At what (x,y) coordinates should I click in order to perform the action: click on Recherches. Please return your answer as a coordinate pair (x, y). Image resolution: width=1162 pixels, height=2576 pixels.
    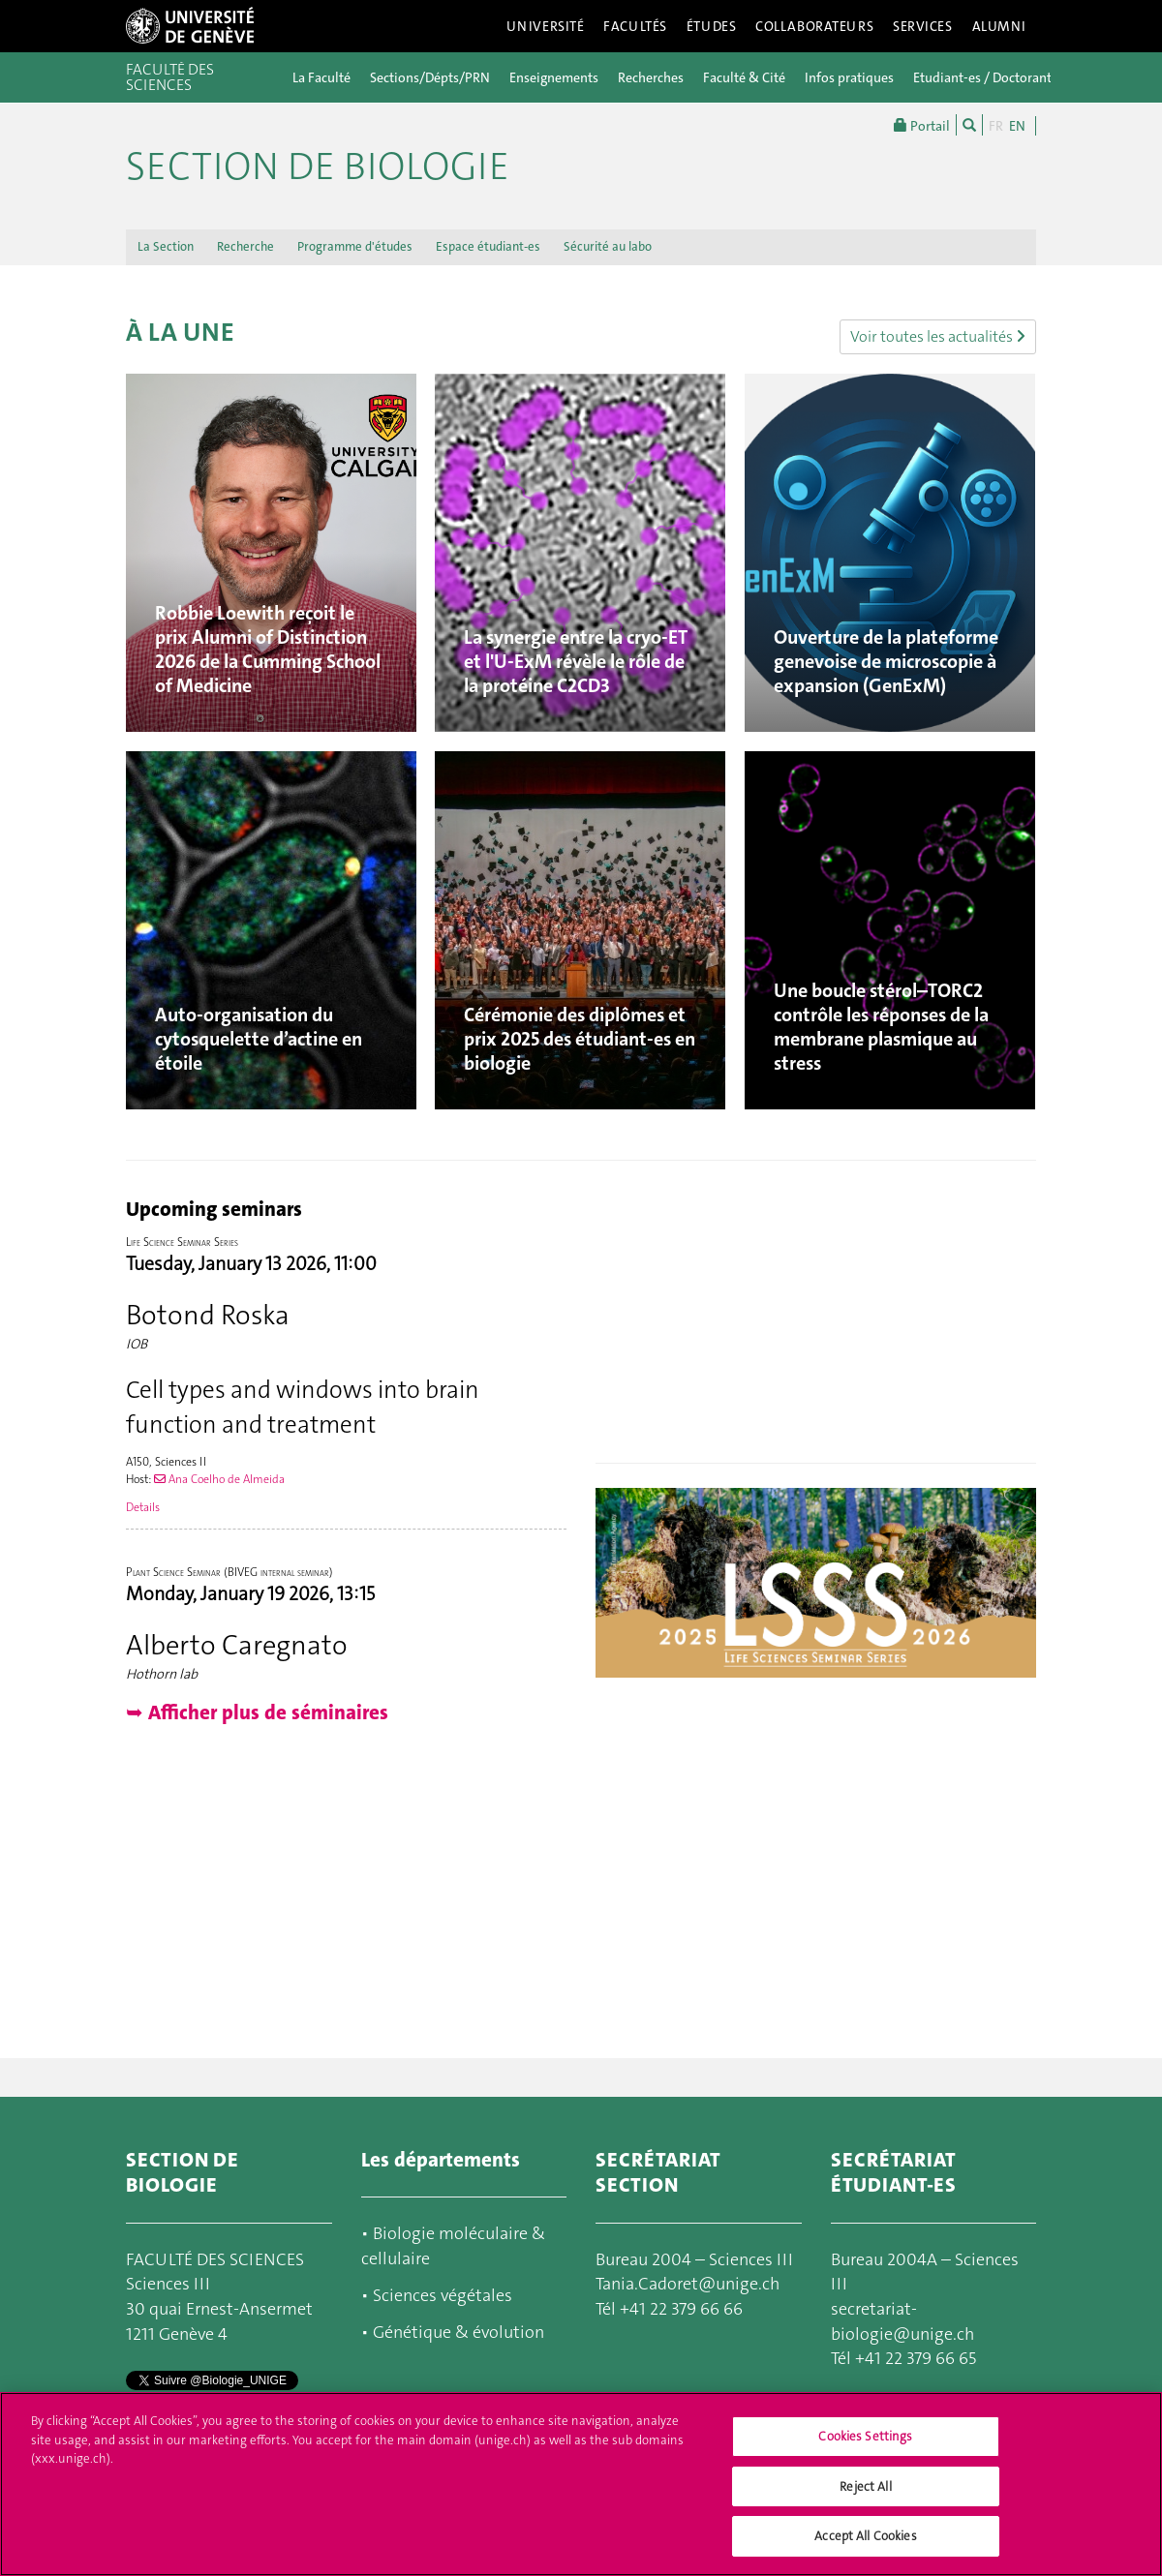
    Looking at the image, I should click on (651, 77).